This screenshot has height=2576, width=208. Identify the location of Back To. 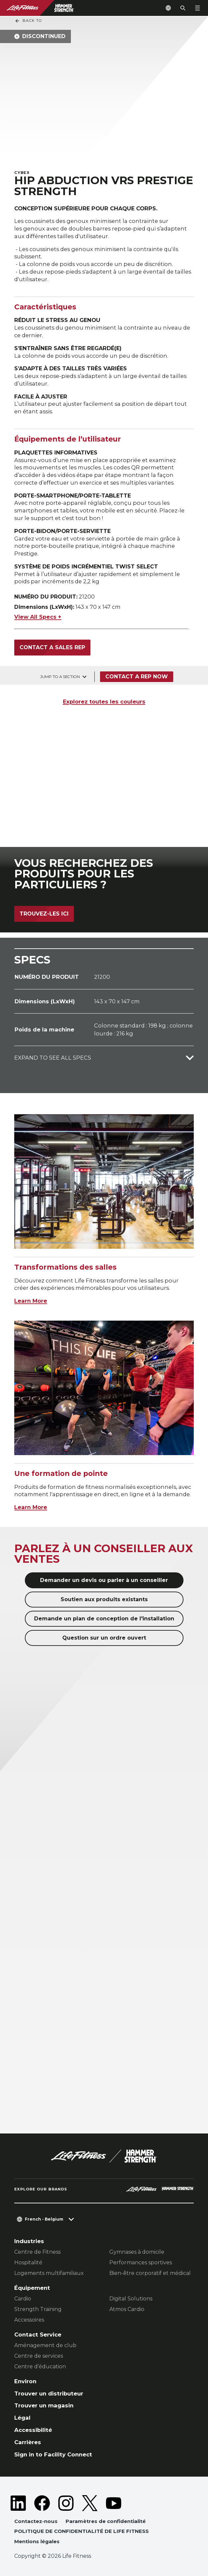
(28, 21).